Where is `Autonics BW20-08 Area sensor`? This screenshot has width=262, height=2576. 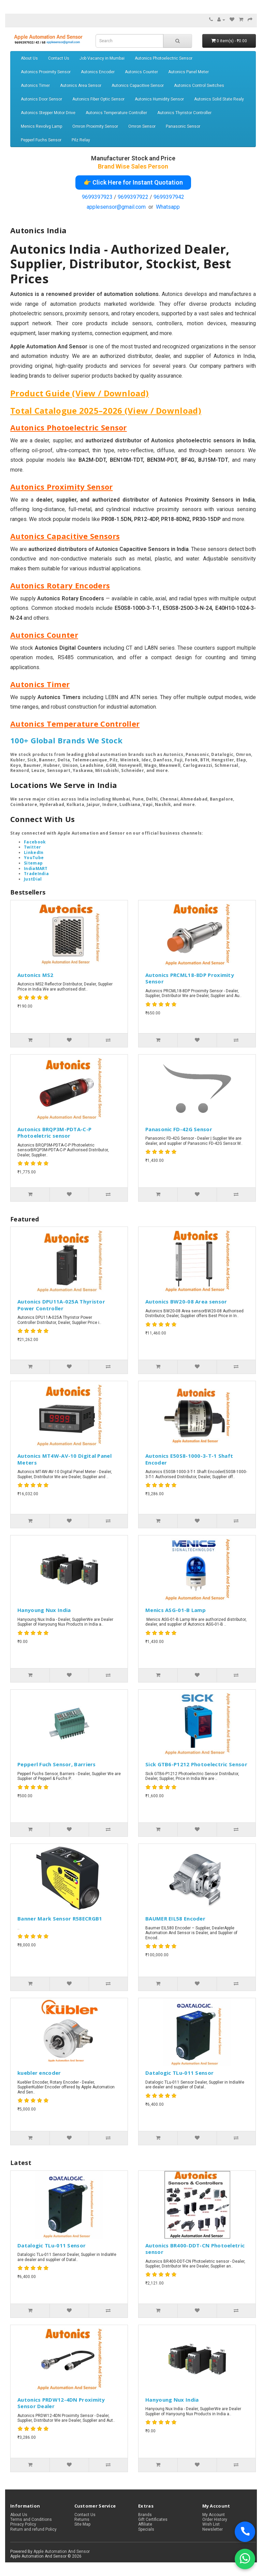
Autonics BW20-08 Area sensor is located at coordinates (186, 1301).